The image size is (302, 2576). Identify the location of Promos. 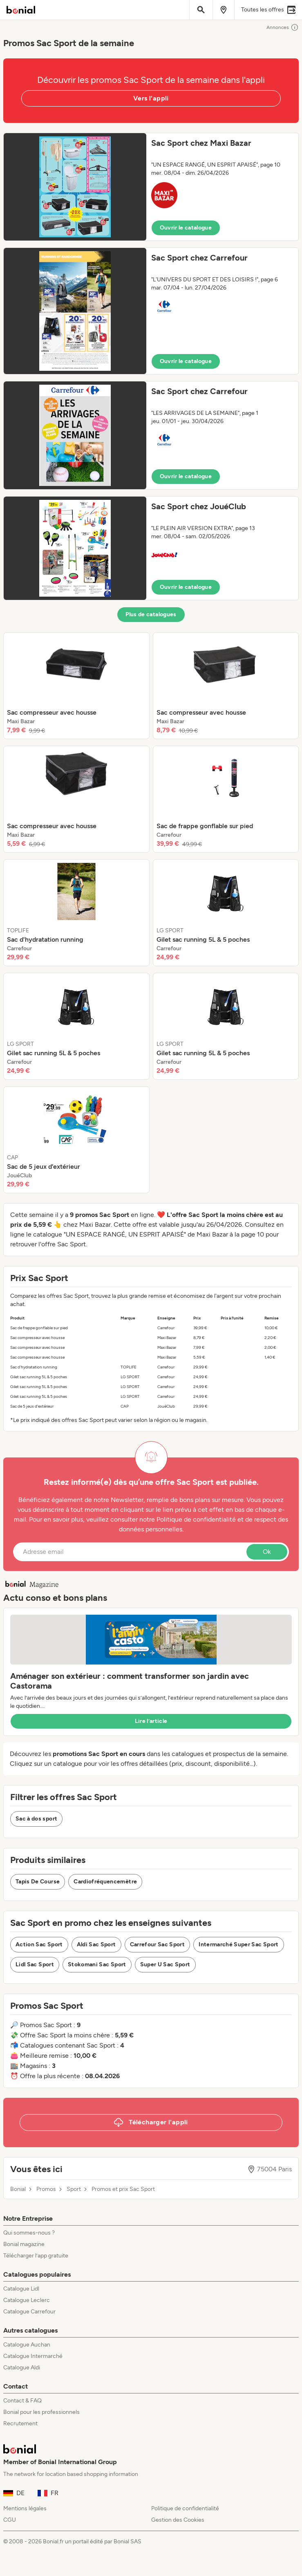
(46, 2189).